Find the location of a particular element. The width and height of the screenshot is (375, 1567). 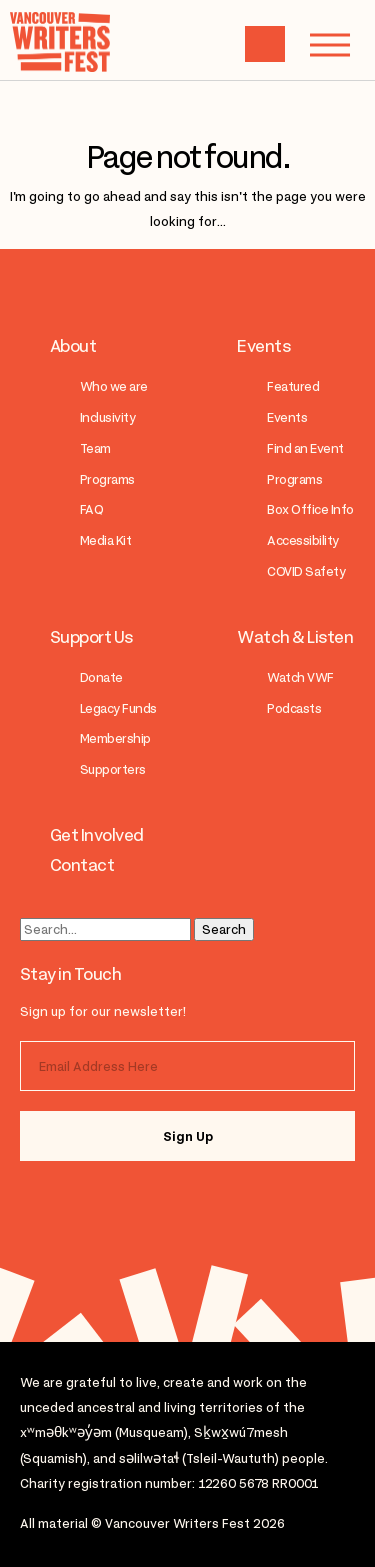

Membership is located at coordinates (115, 738).